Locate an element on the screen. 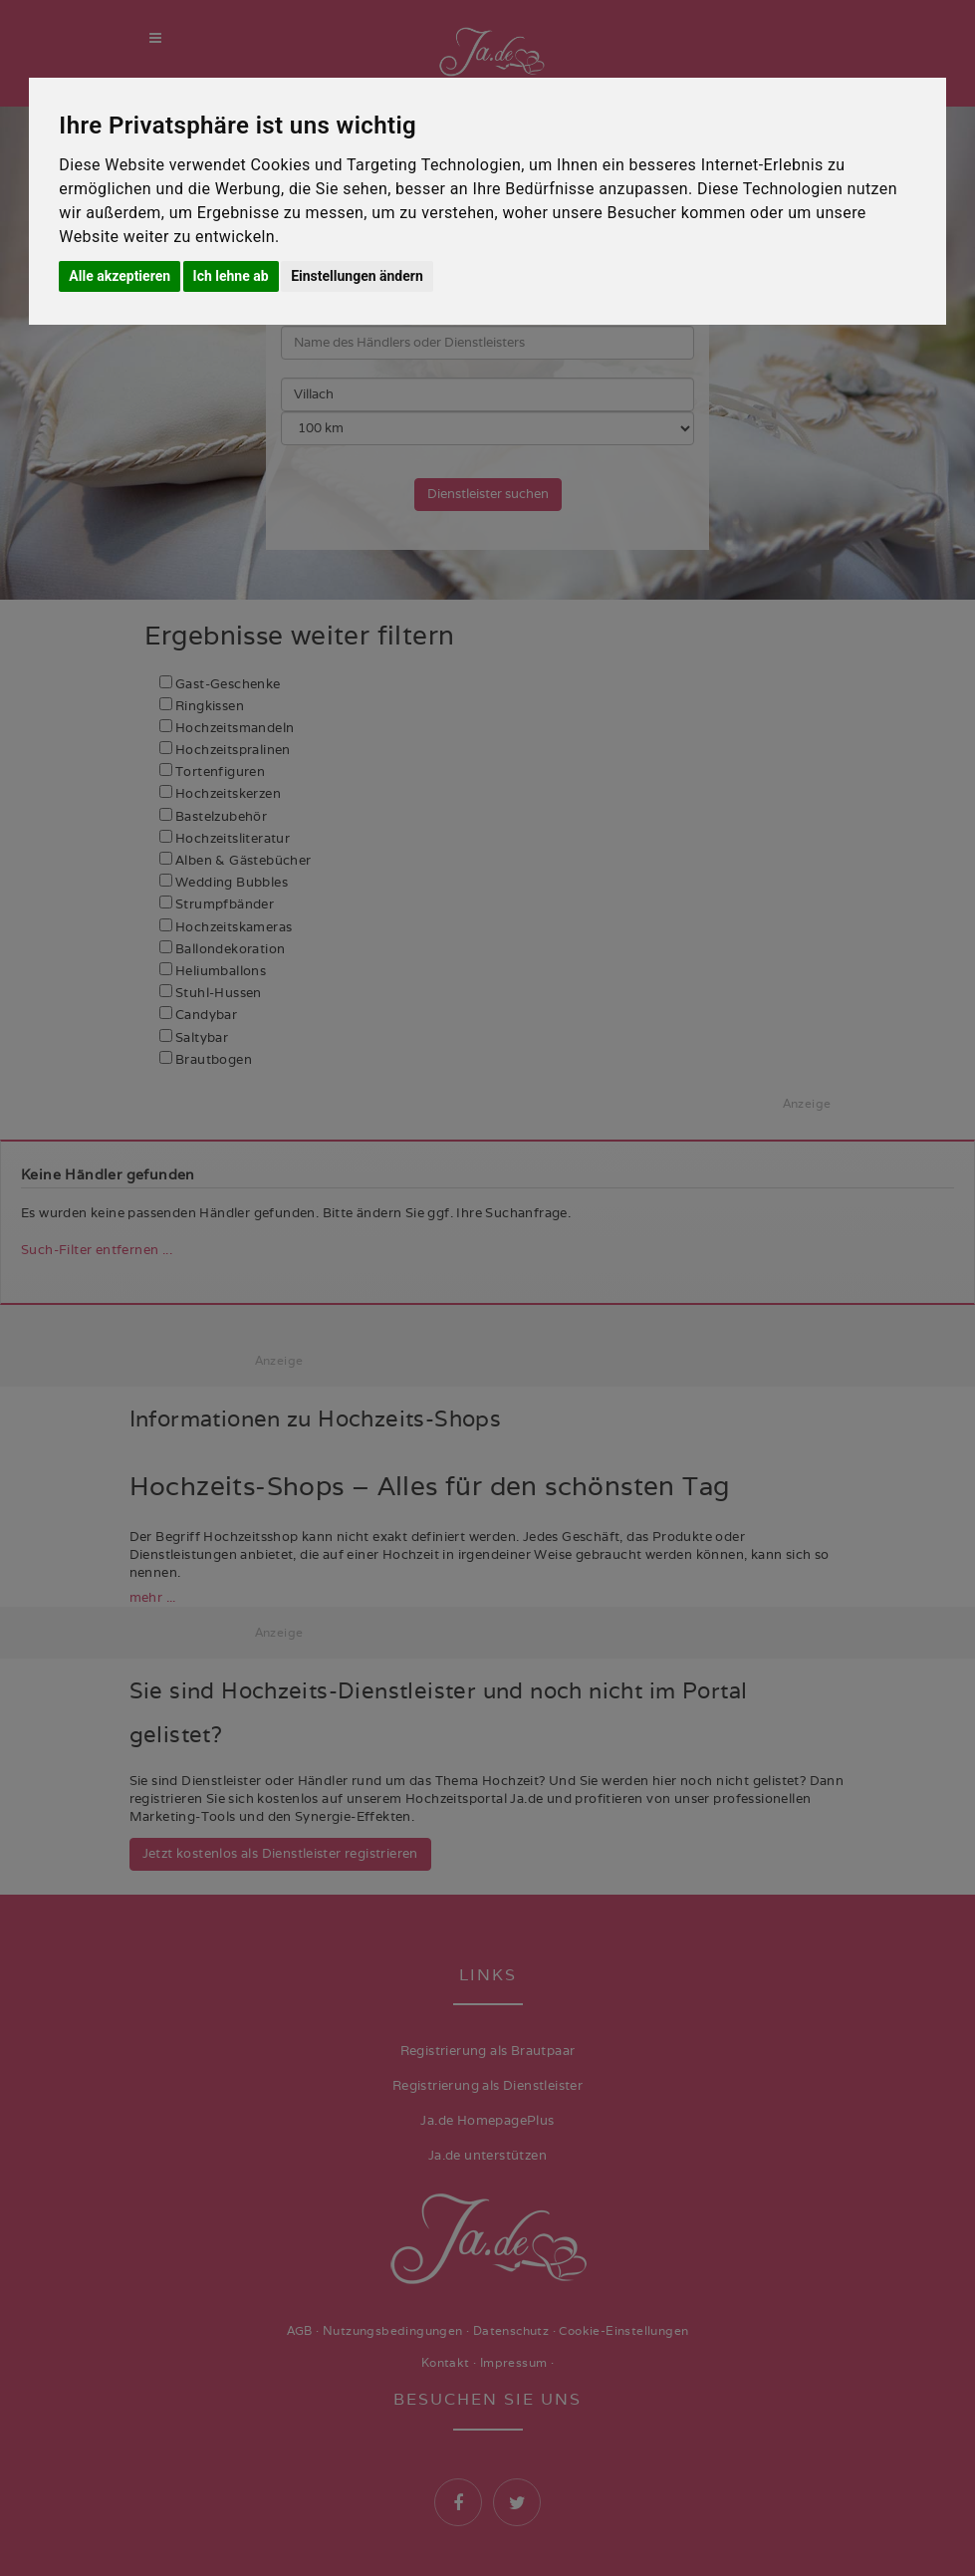  Alle akzeptieren [button] is located at coordinates (119, 276).